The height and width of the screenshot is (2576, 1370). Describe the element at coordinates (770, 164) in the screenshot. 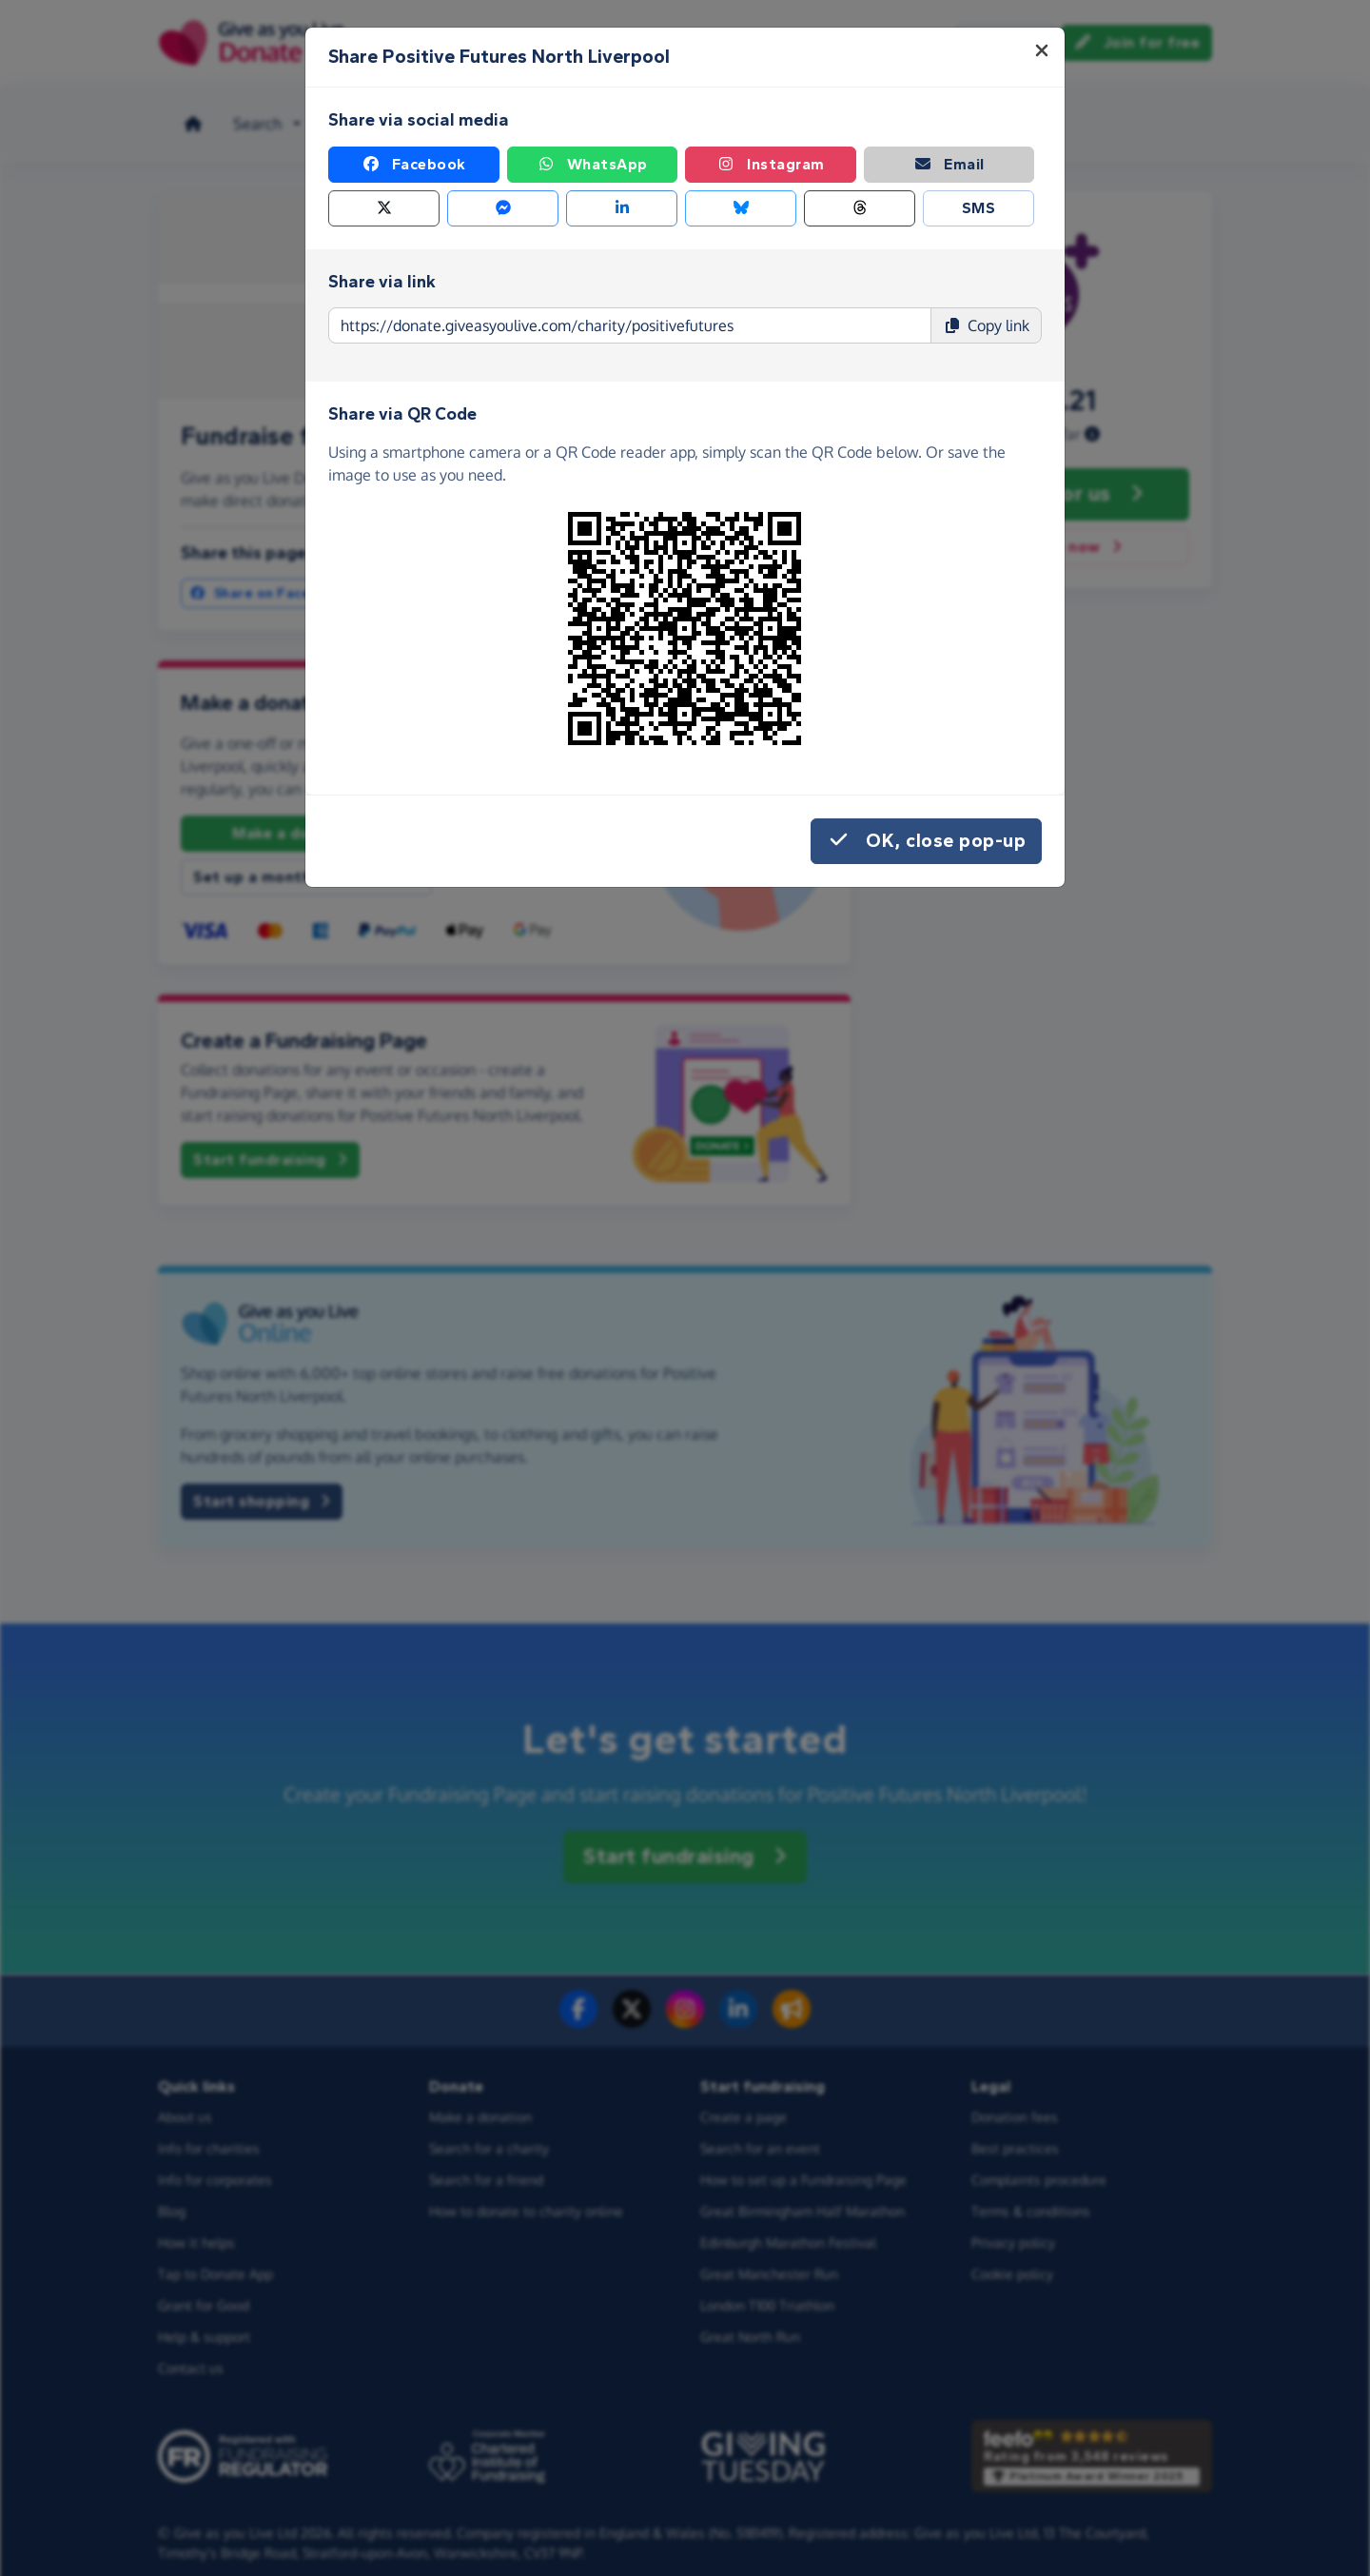

I see `Instagram` at that location.